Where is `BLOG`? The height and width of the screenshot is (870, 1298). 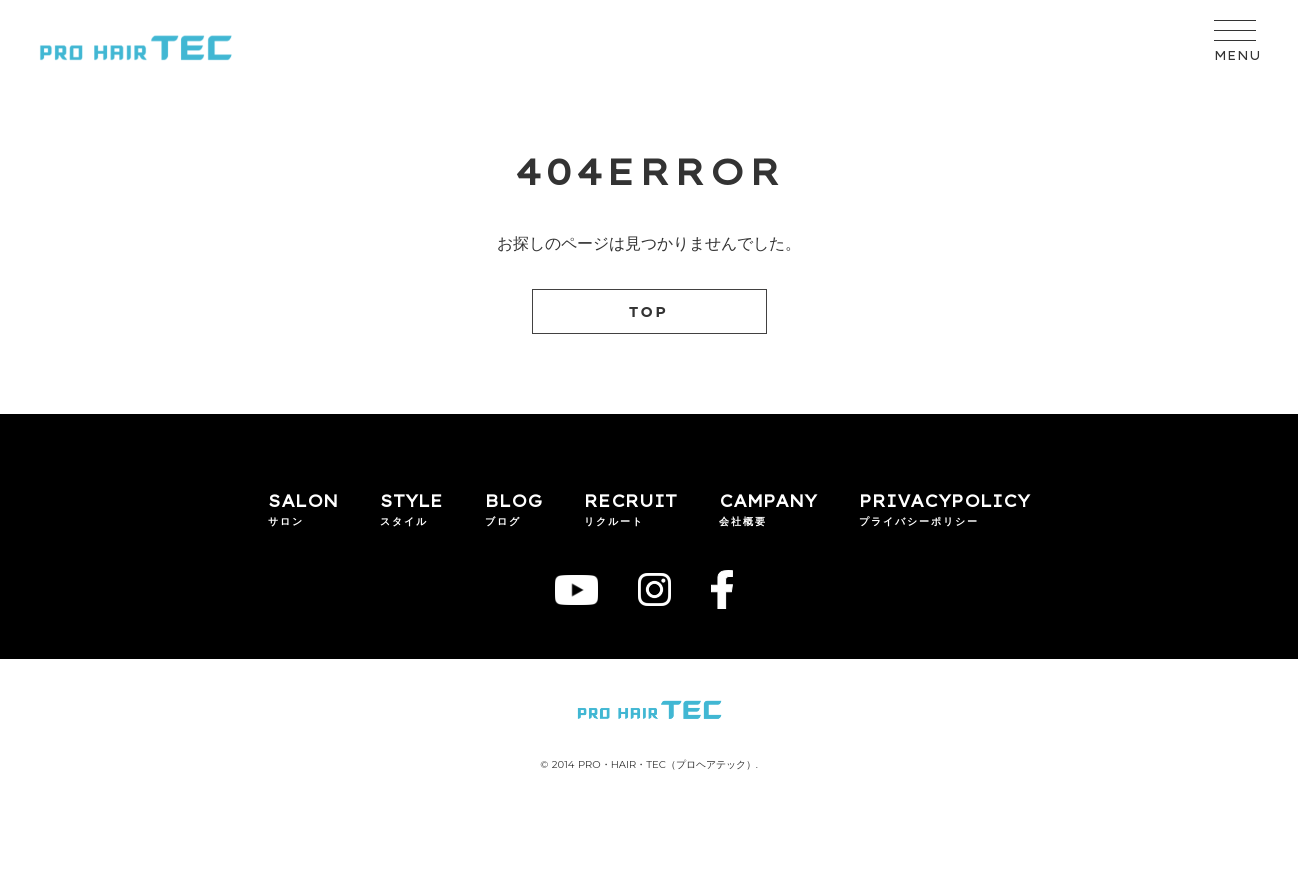
BLOG is located at coordinates (513, 501).